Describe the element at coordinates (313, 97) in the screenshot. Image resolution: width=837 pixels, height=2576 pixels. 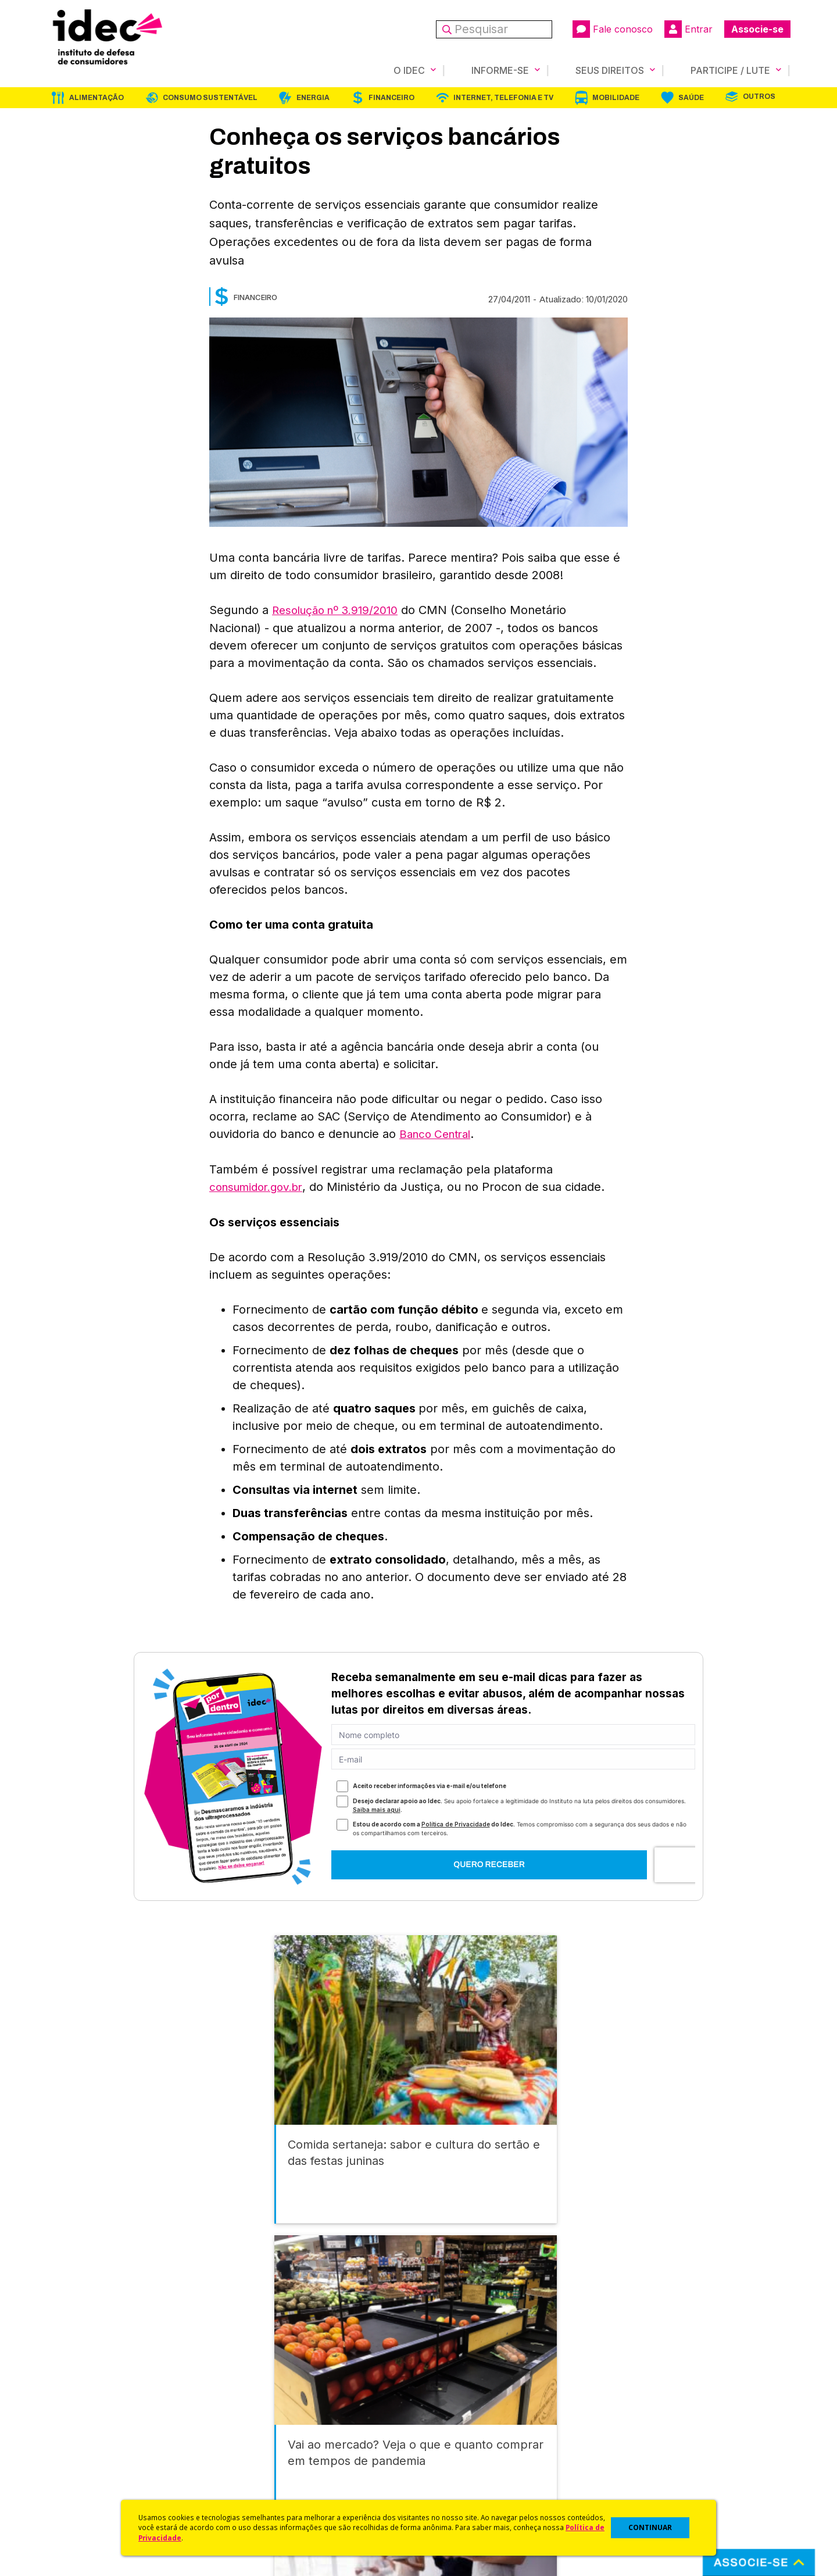
I see `Energia` at that location.